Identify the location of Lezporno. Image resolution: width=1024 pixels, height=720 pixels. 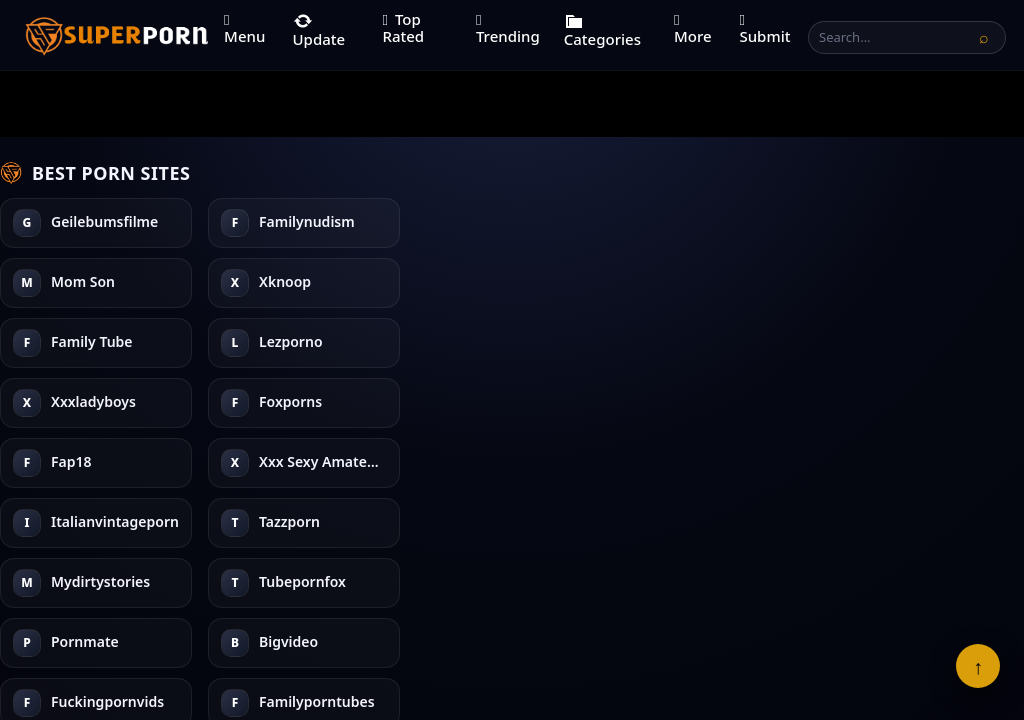
(291, 282).